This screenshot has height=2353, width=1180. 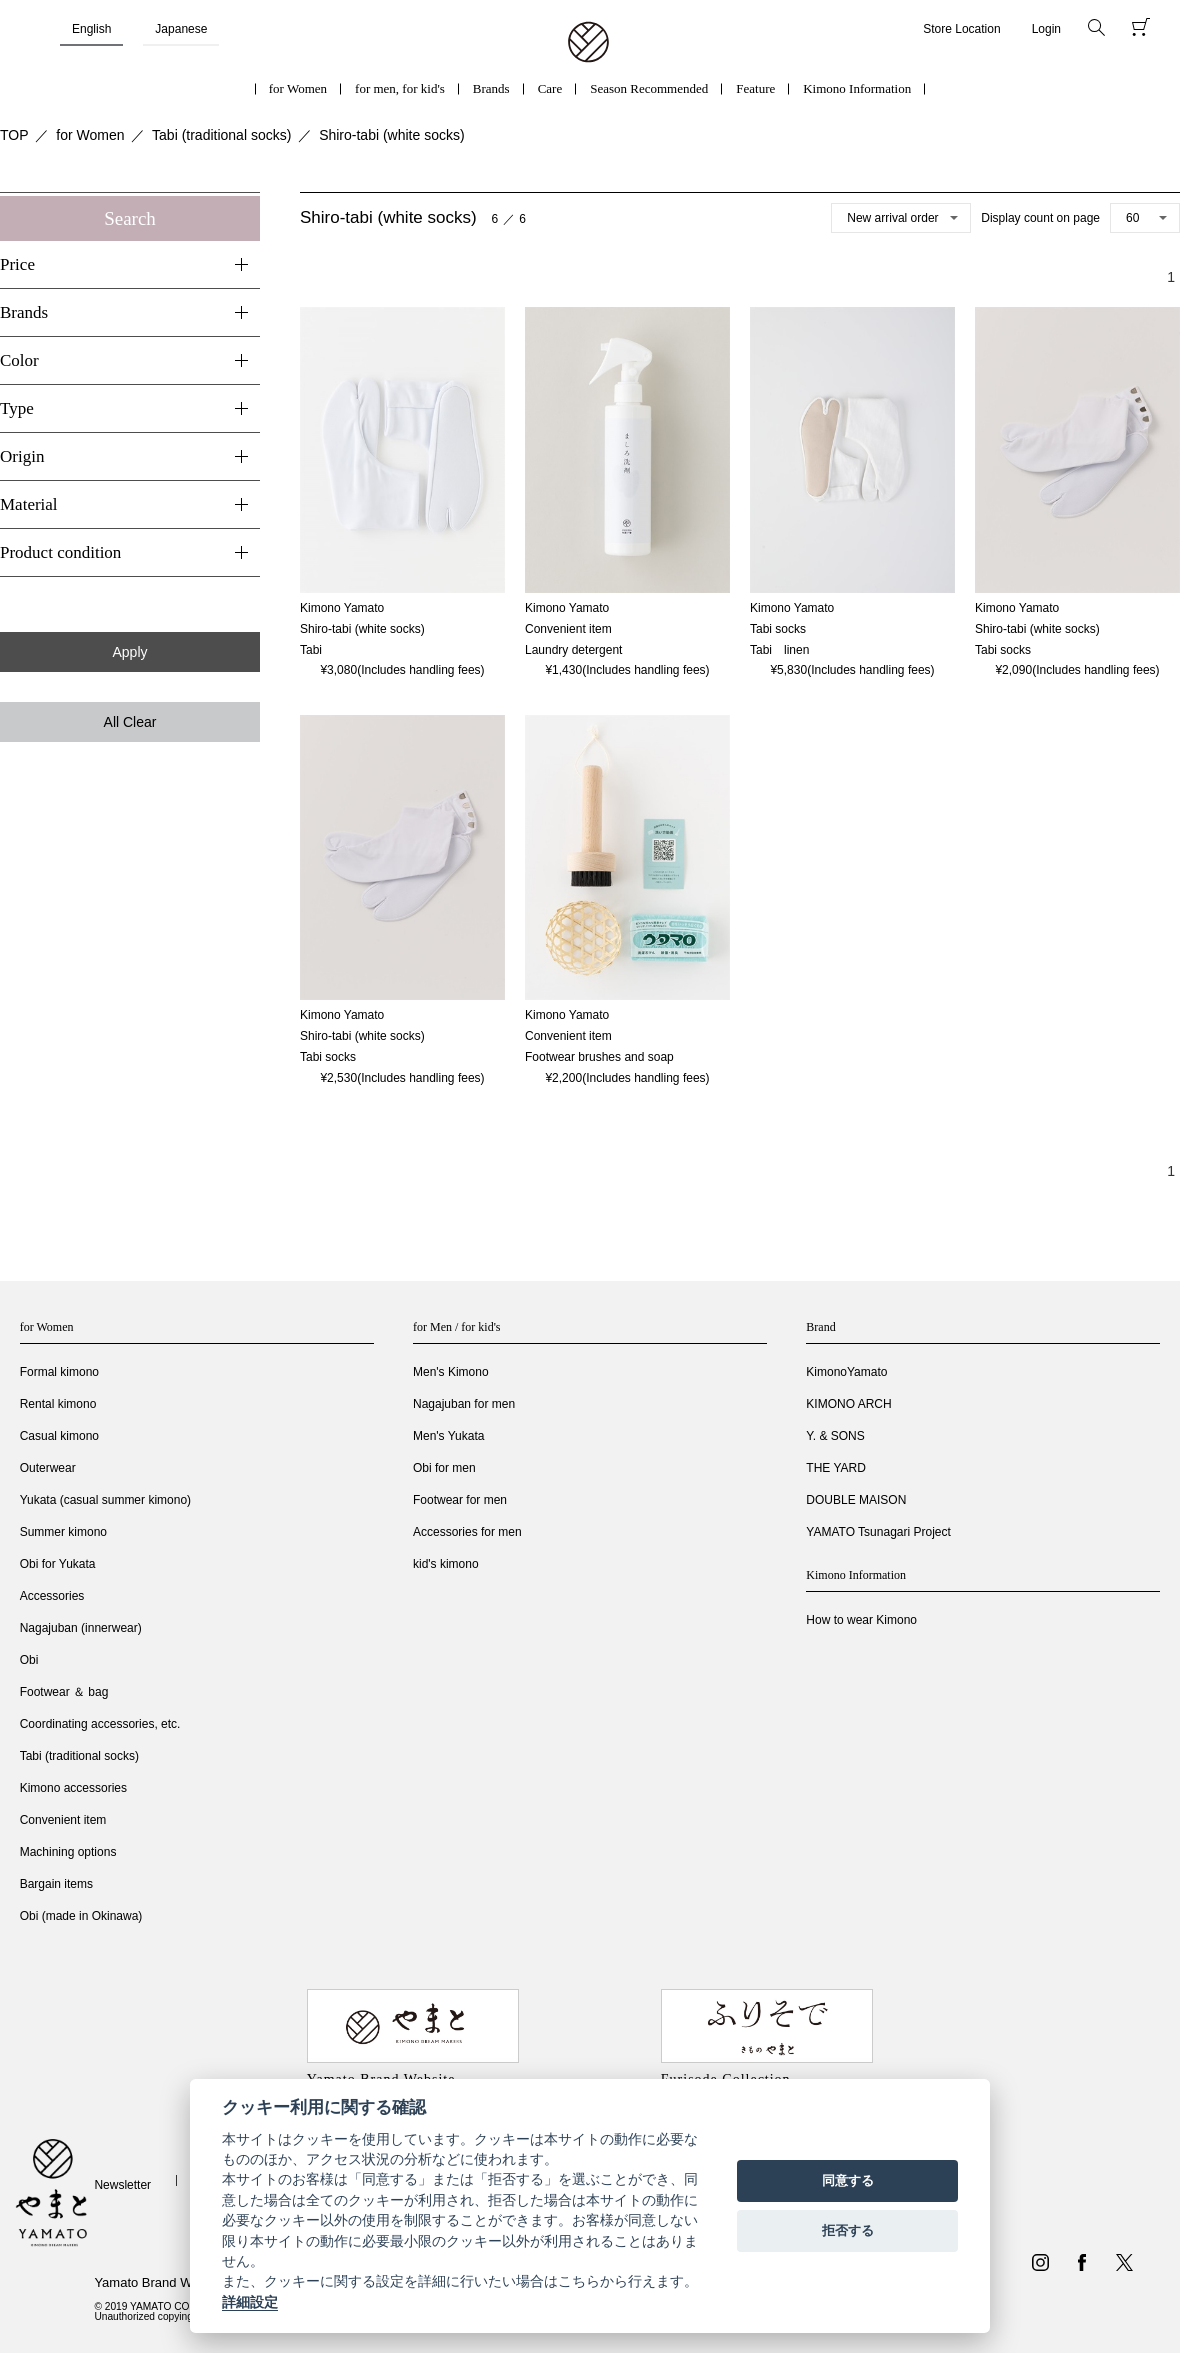 What do you see at coordinates (848, 1404) in the screenshot?
I see `KIMONO ARCH` at bounding box center [848, 1404].